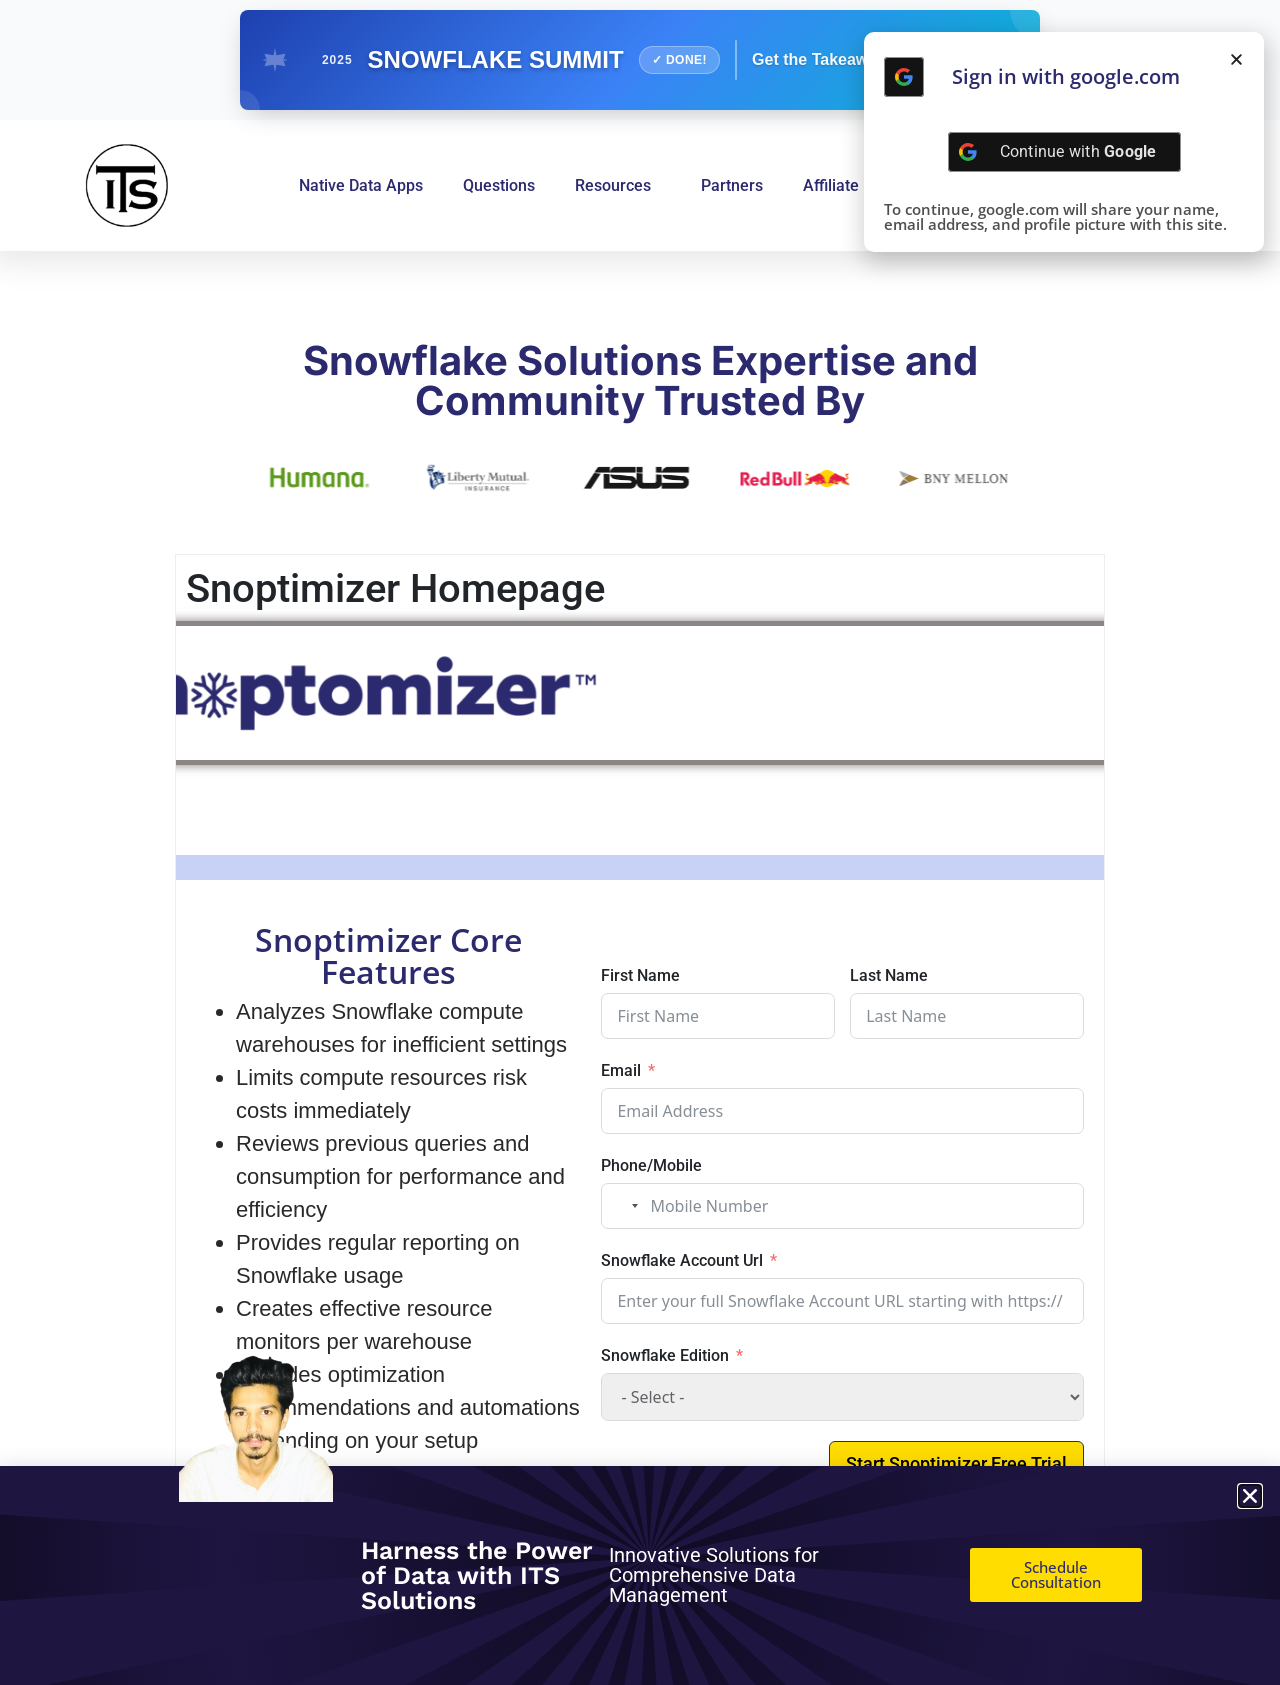 The width and height of the screenshot is (1280, 1685). I want to click on [combobox], so click(623, 1206).